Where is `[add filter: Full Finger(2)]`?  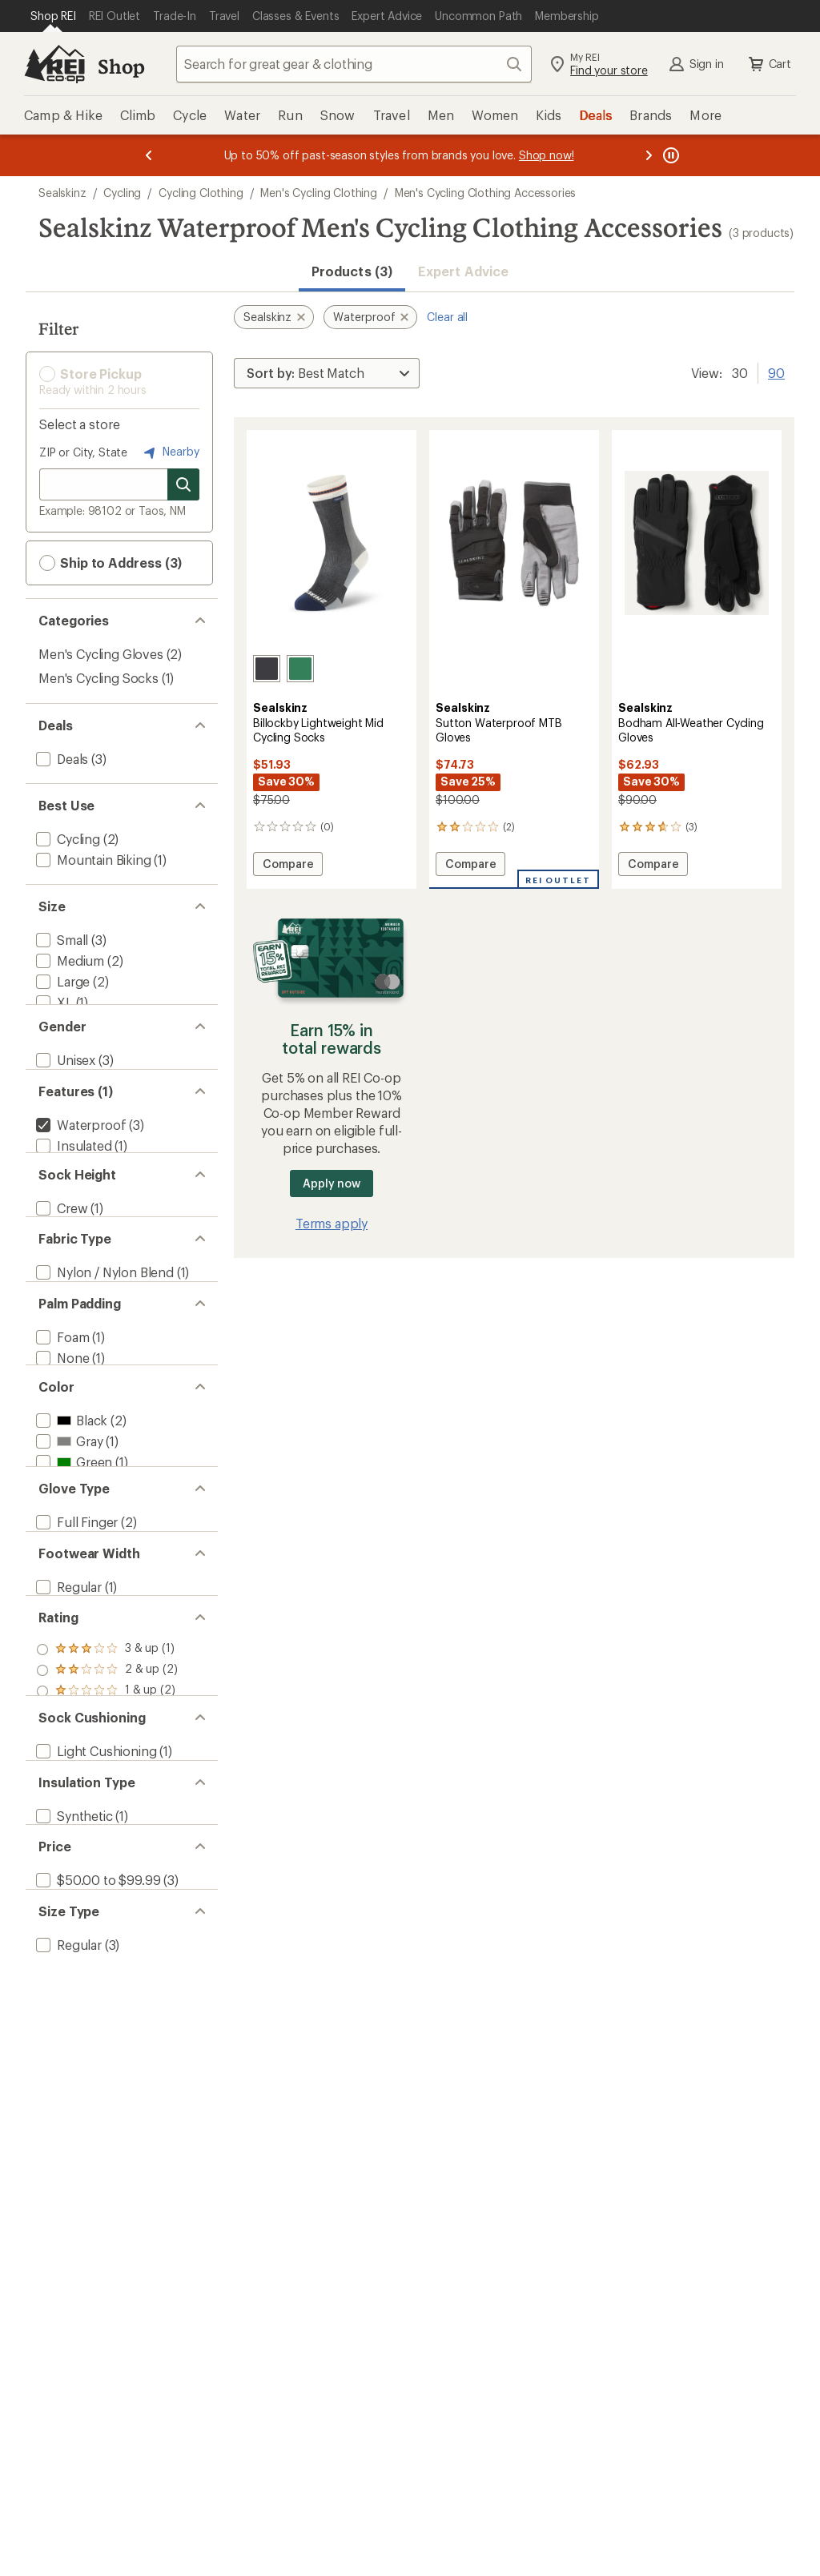
[add filter: Full Finger(2)] is located at coordinates (75, 1646).